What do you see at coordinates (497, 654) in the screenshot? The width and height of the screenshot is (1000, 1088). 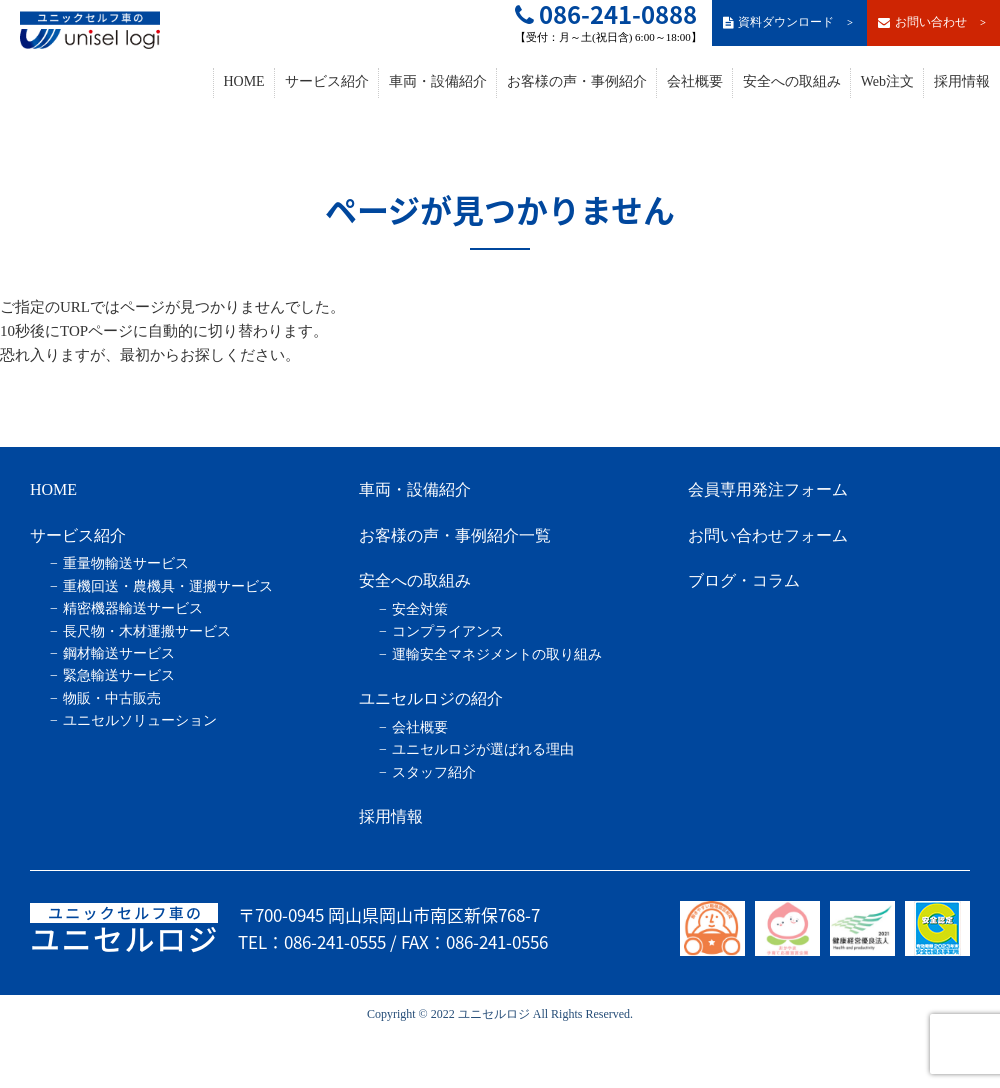 I see `運輸安全マネジメントの取り組み` at bounding box center [497, 654].